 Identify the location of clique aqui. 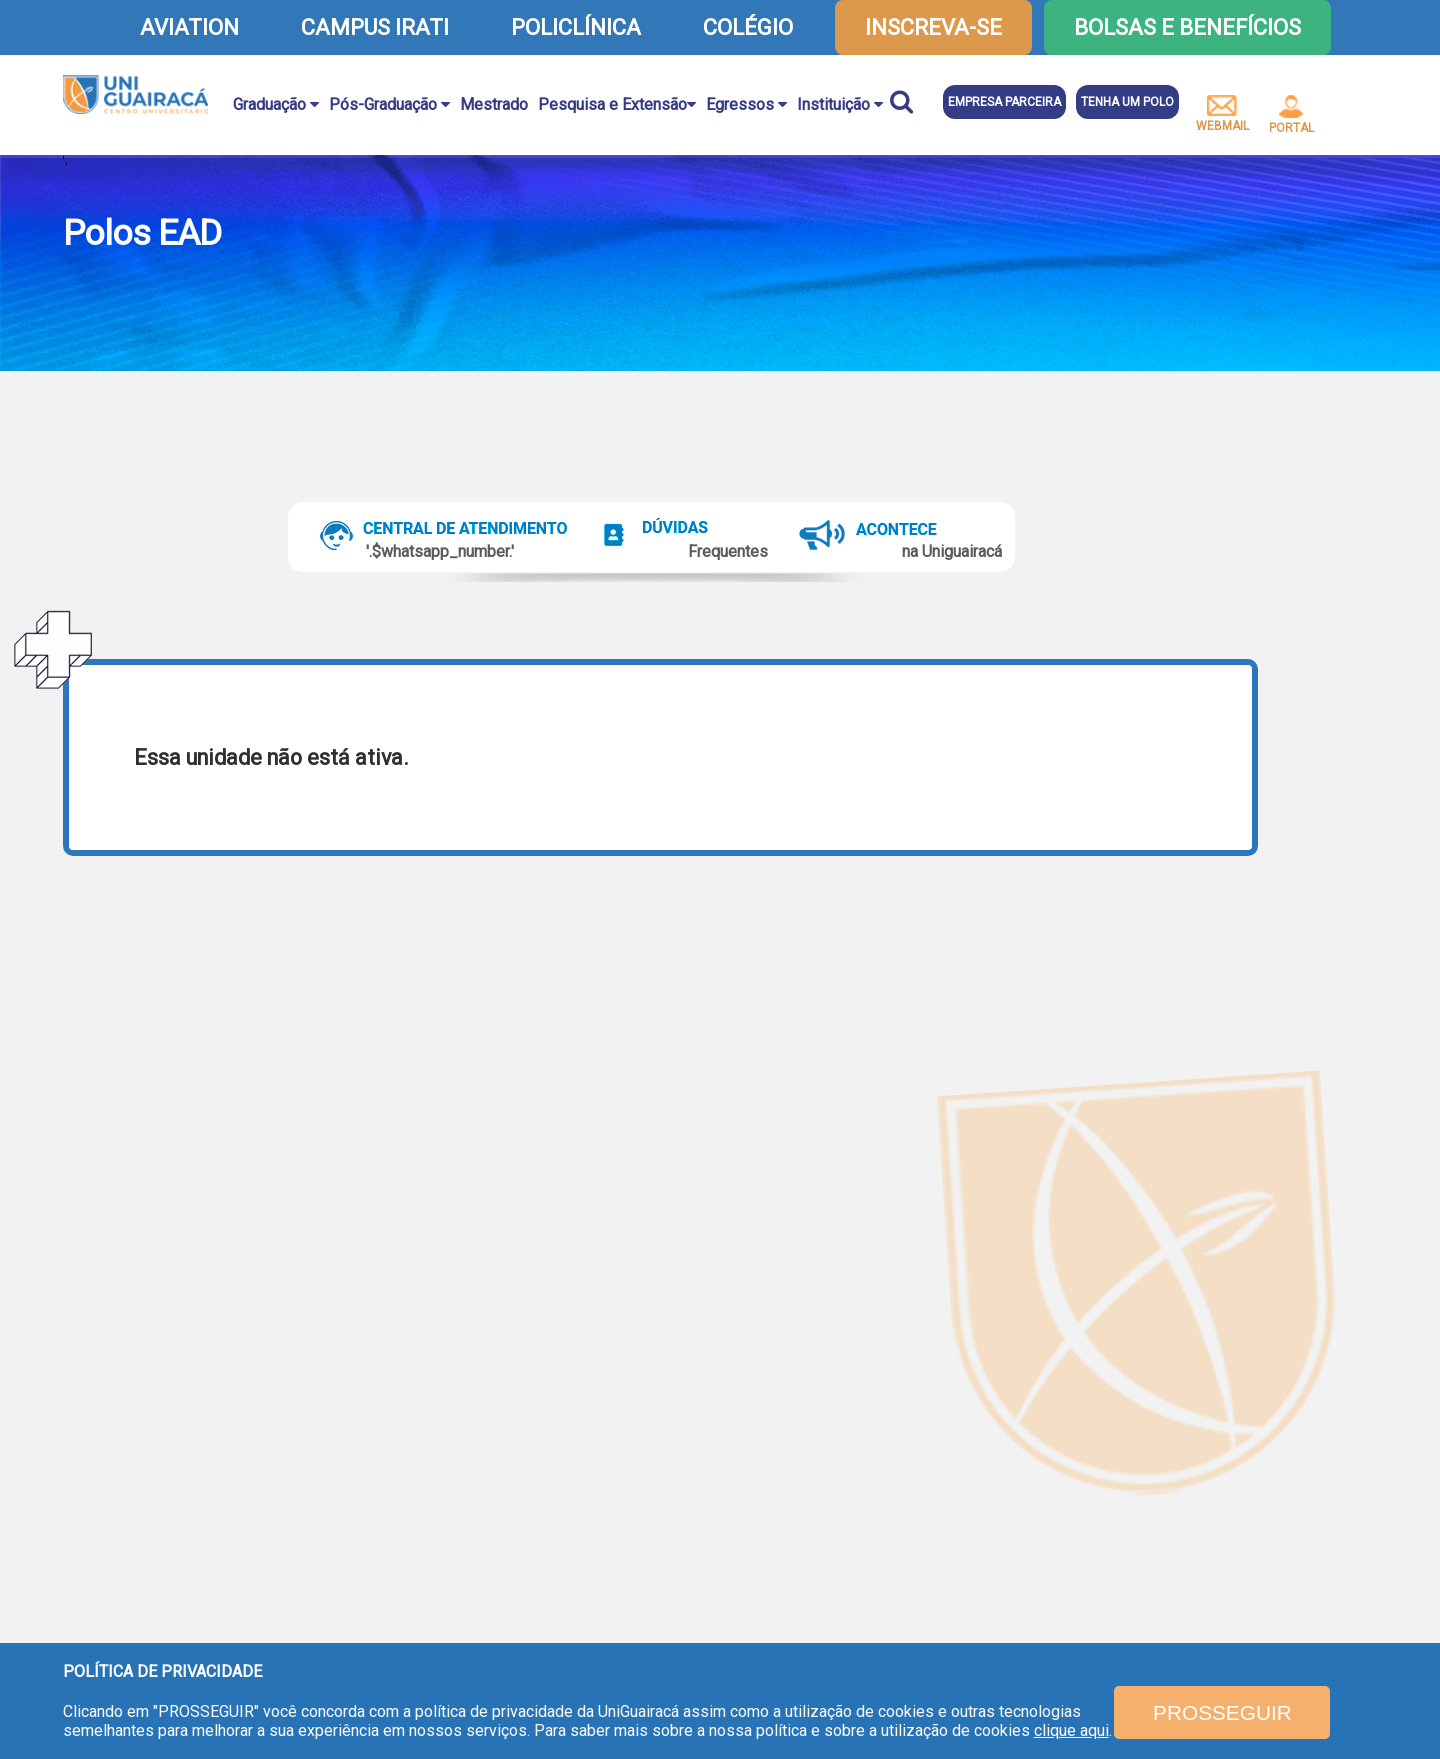
(1071, 1730).